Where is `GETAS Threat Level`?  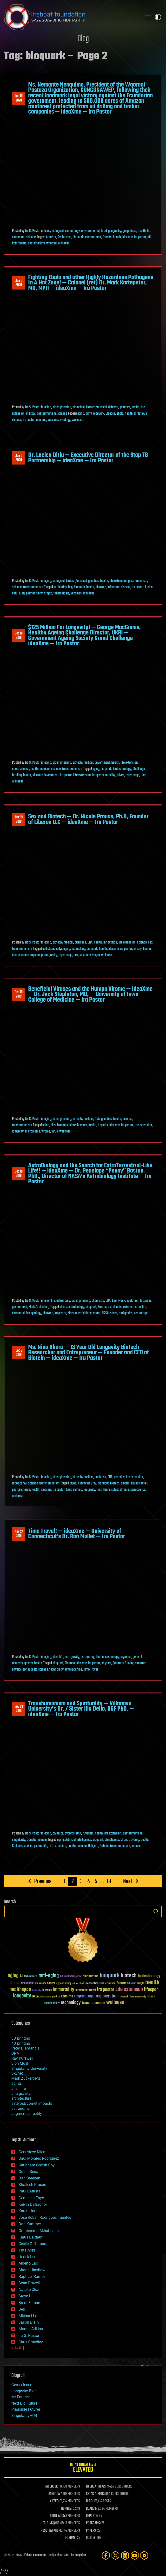 GETAS Threat Level is located at coordinates (83, 2468).